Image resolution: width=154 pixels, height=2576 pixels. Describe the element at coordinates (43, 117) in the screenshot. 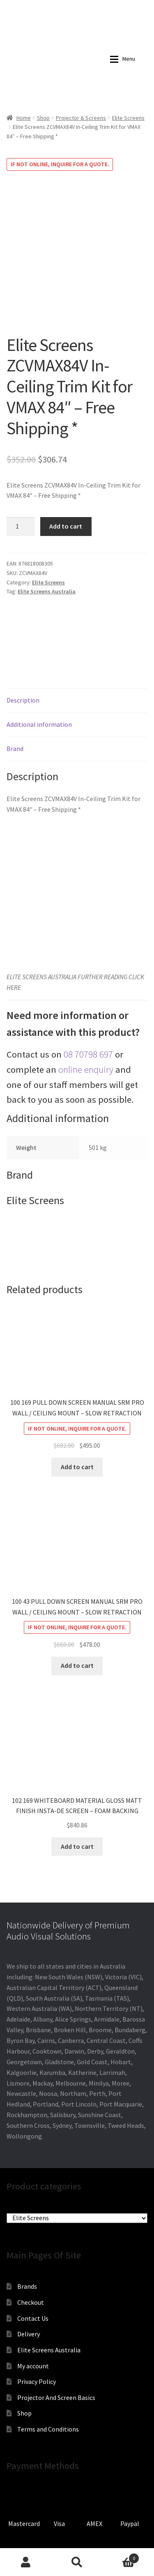

I see `Shop` at that location.